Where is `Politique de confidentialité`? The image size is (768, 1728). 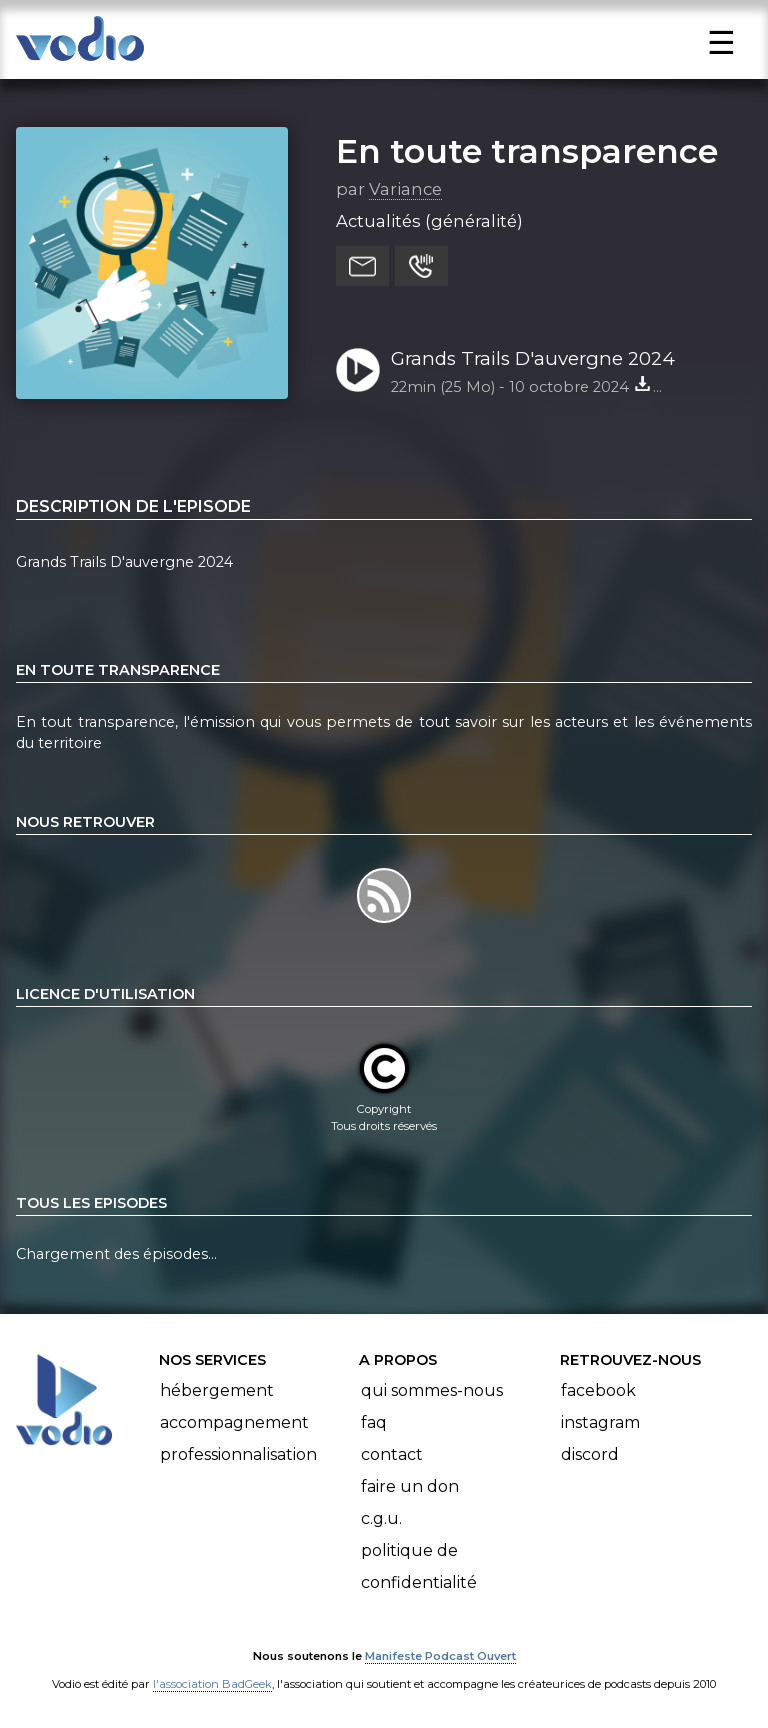 Politique de confidentialité is located at coordinates (419, 1566).